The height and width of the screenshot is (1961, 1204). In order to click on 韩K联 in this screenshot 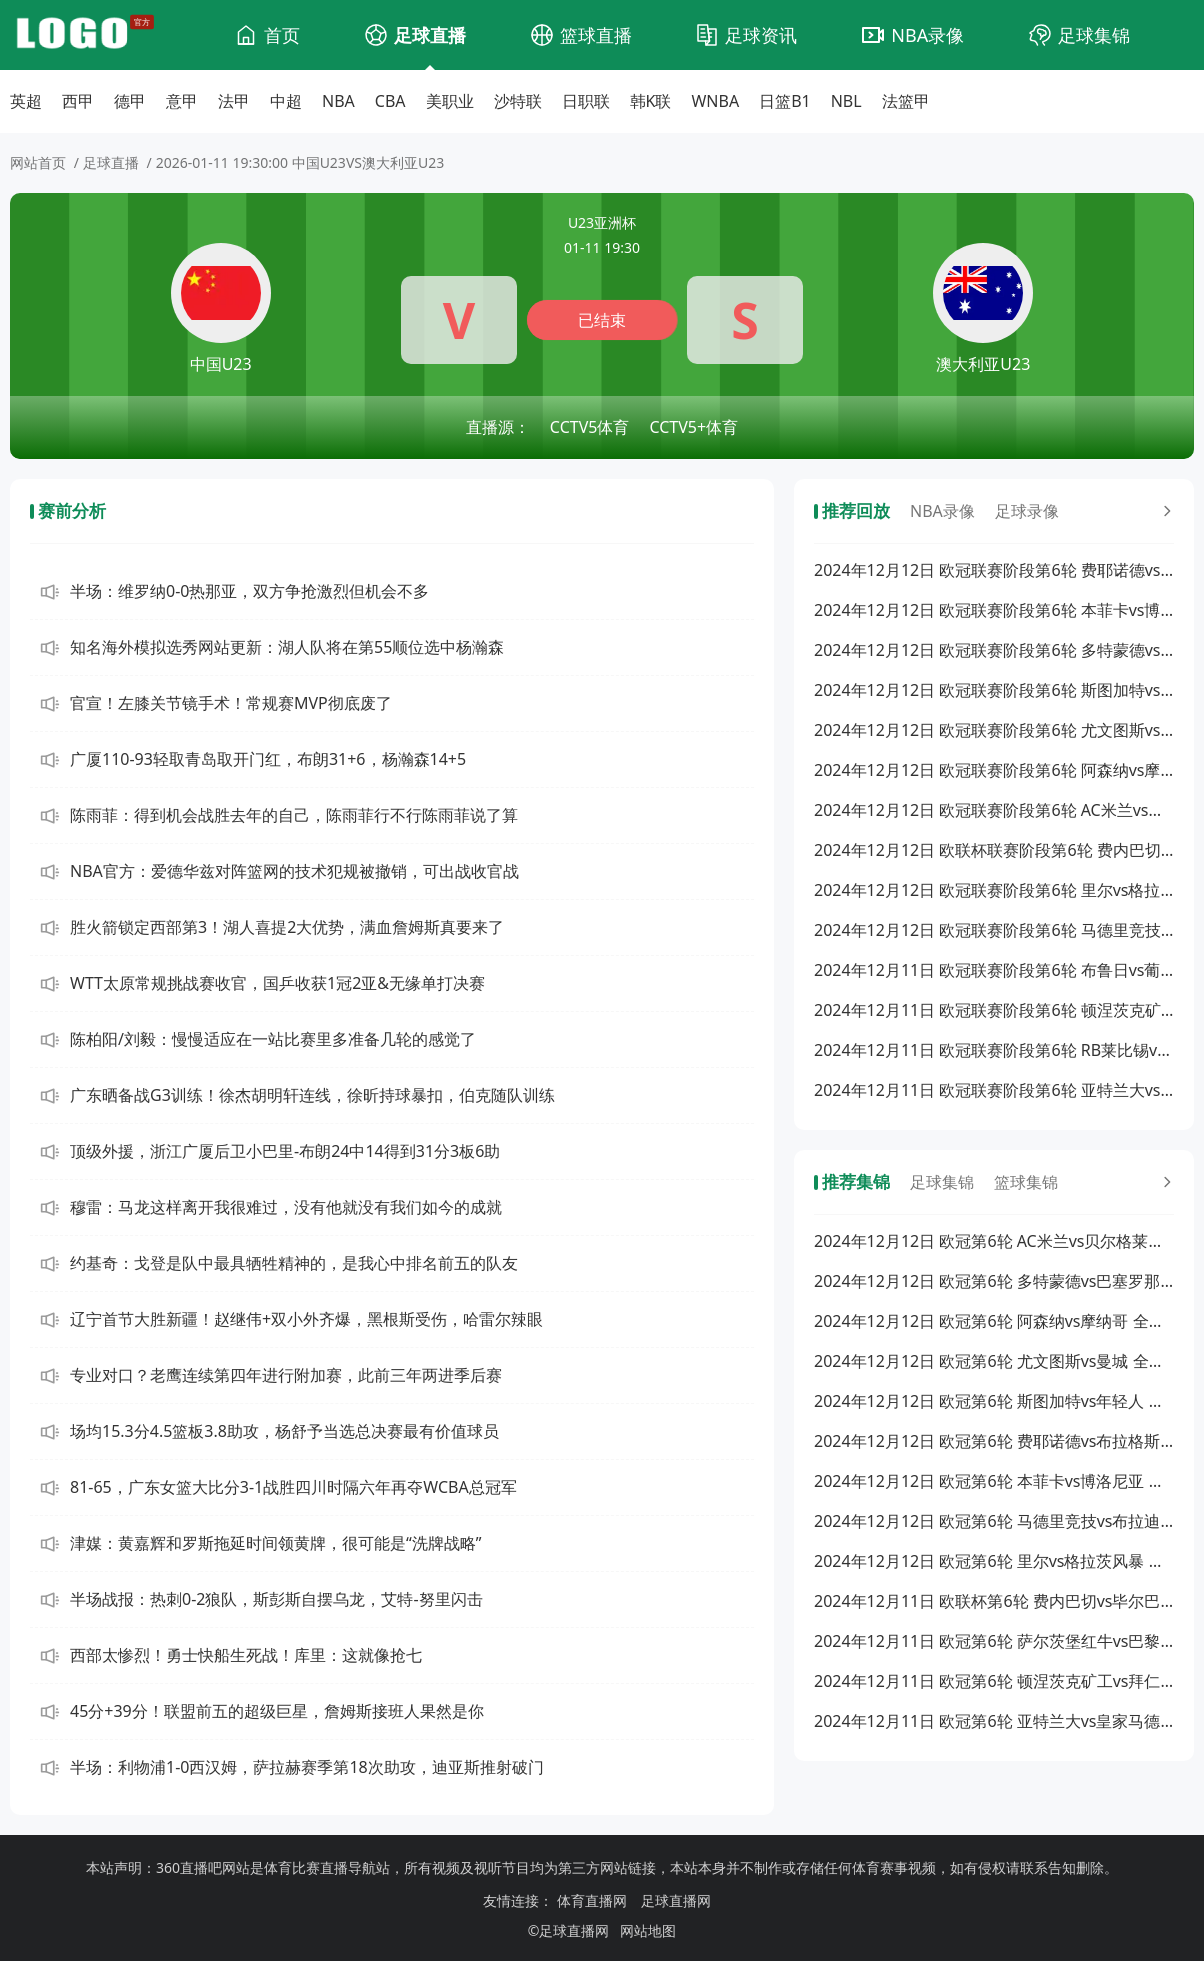, I will do `click(651, 101)`.